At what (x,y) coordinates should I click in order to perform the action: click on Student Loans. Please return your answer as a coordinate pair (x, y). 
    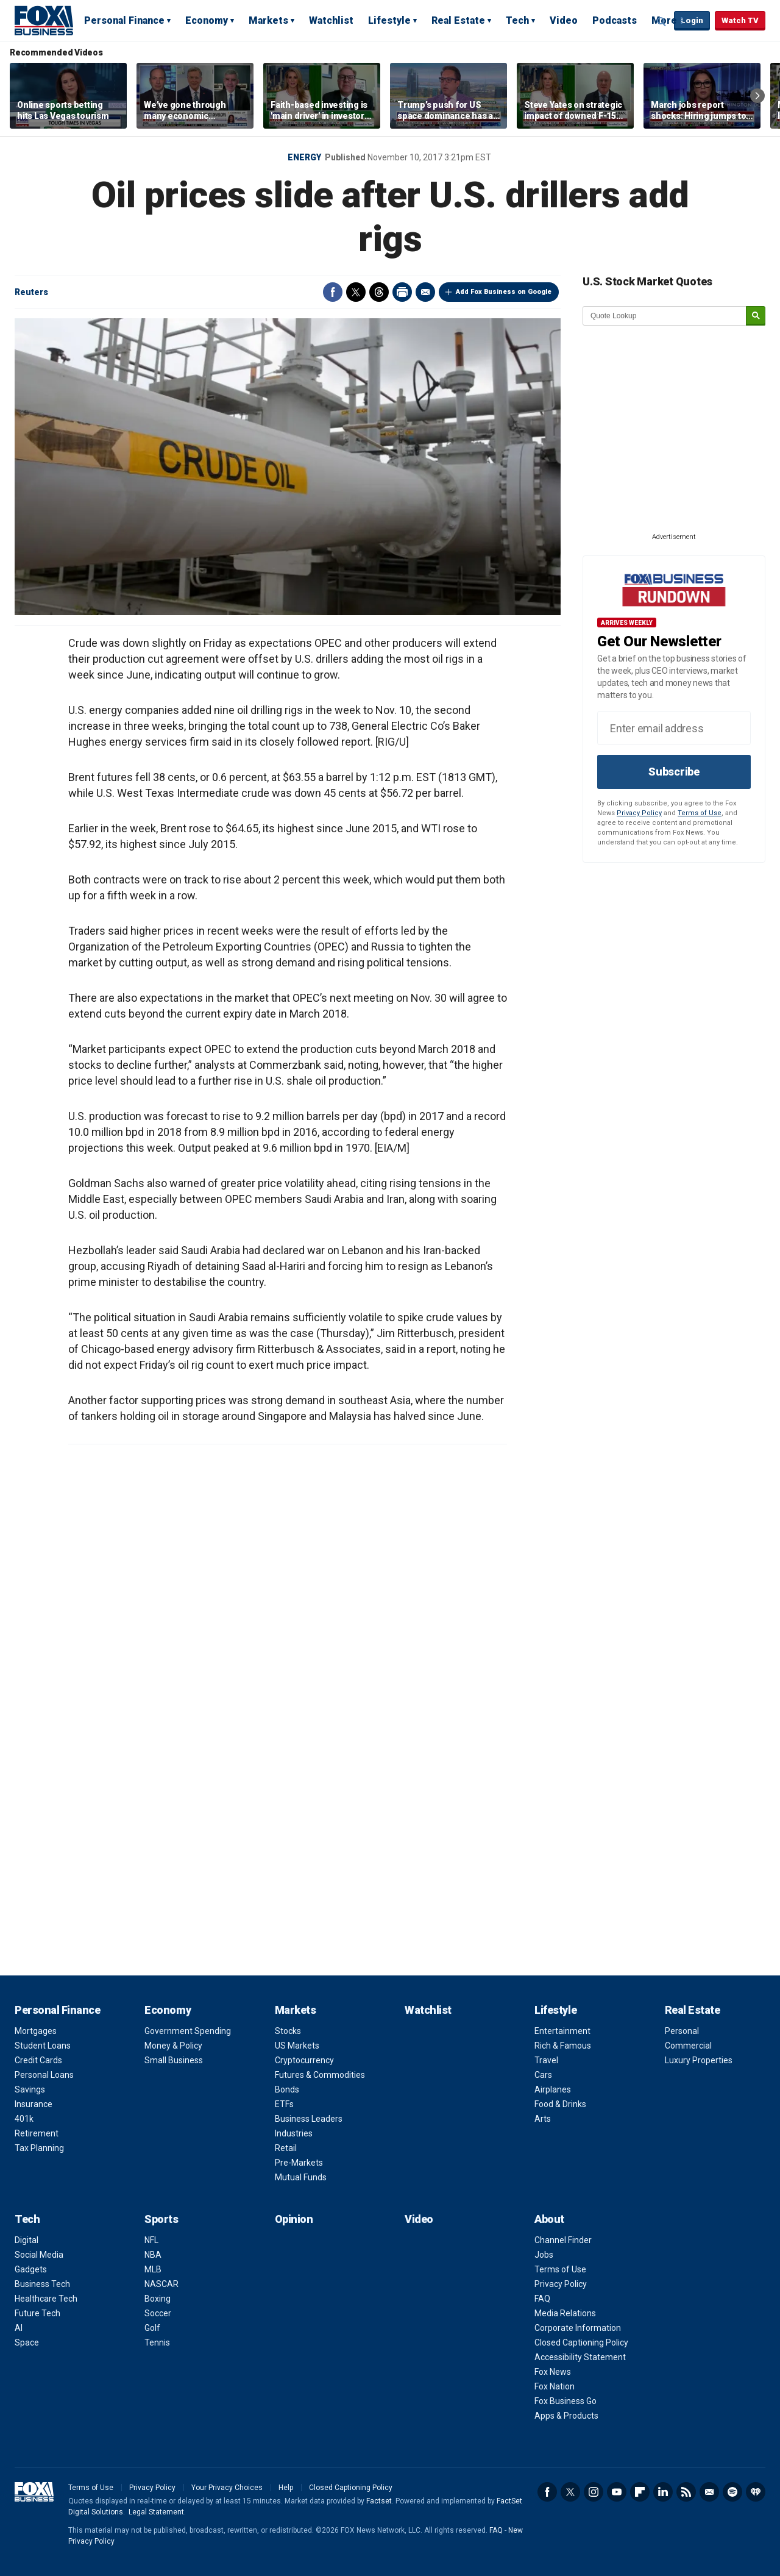
    Looking at the image, I should click on (43, 2045).